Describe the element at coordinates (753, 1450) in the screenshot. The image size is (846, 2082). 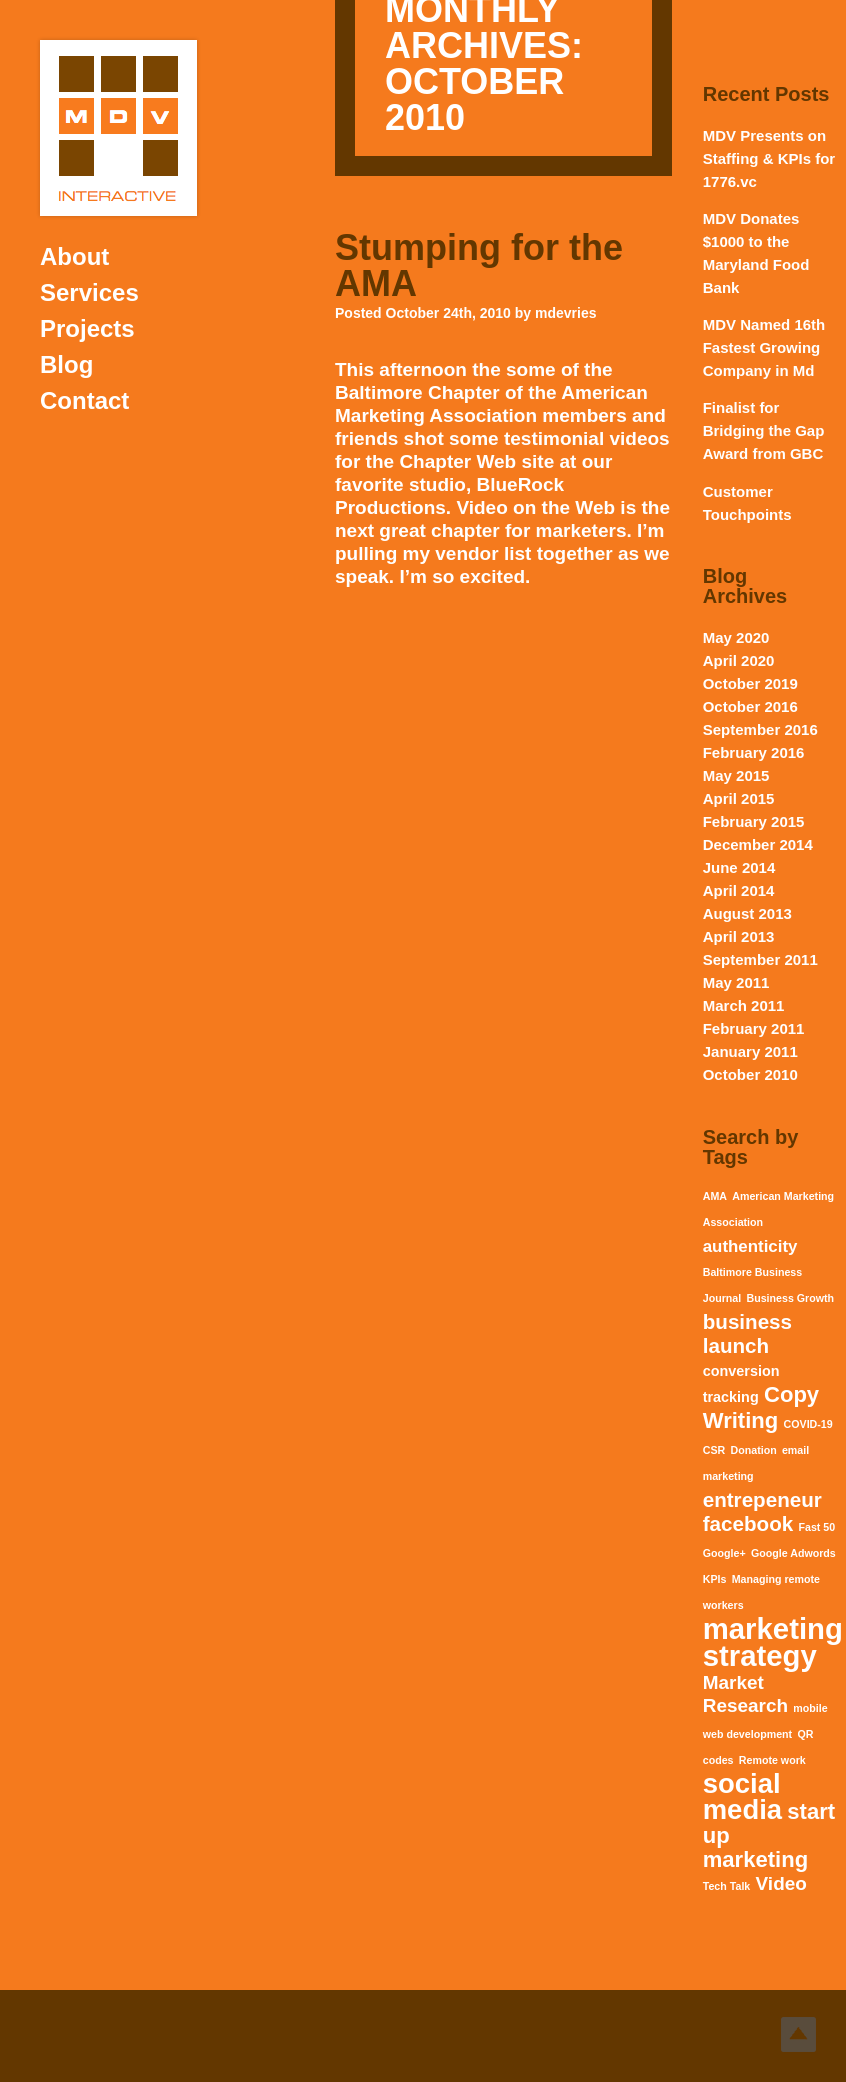
I see `Donation [Donation (1 item)]` at that location.